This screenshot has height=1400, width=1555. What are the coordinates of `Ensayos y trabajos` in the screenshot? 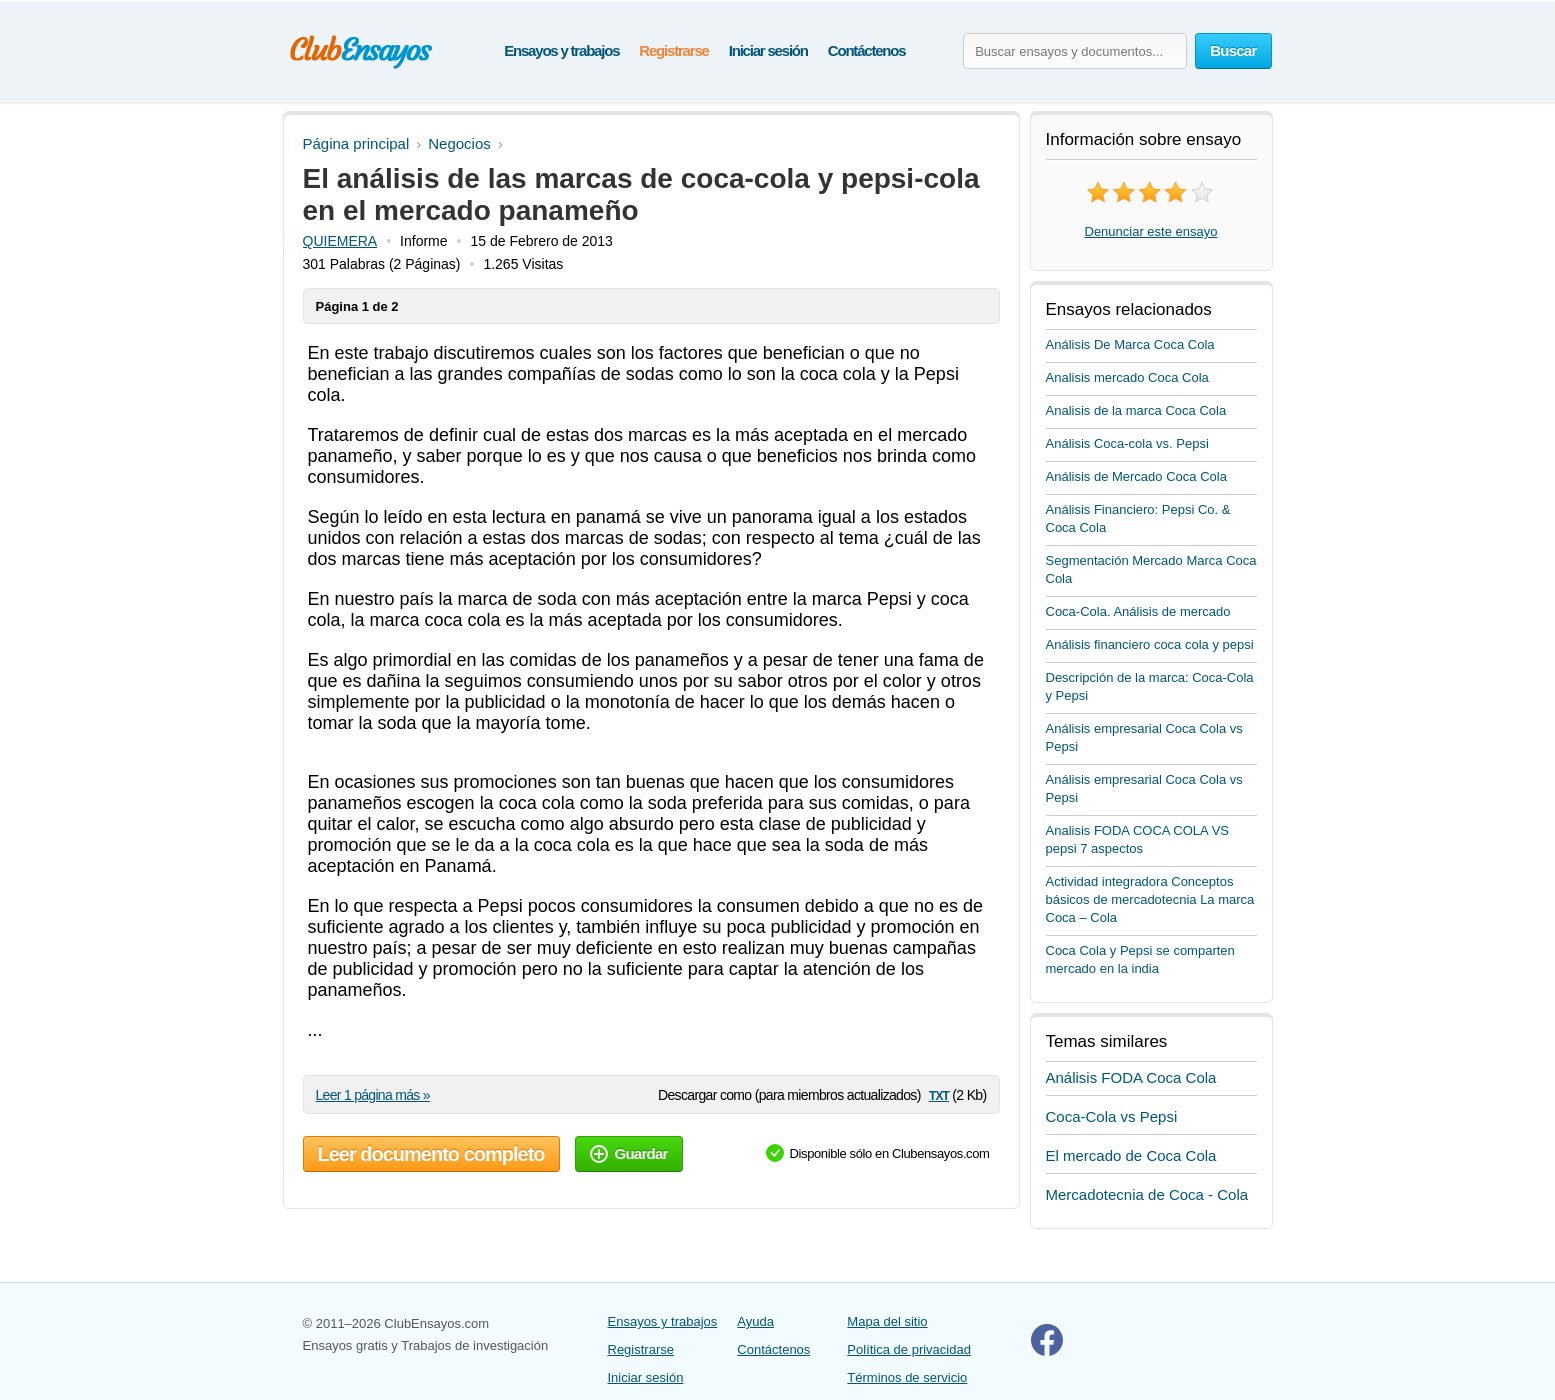 It's located at (561, 50).